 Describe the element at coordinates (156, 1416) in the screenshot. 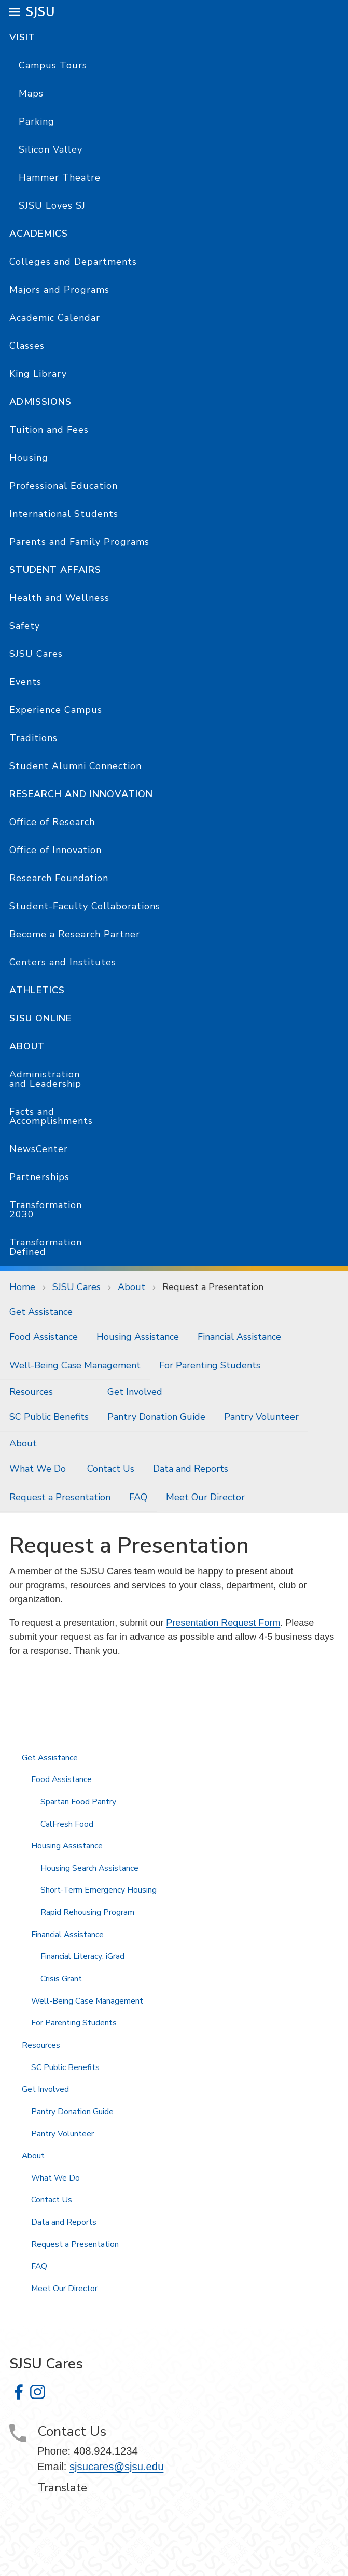

I see `Pantry Donation Guide` at that location.